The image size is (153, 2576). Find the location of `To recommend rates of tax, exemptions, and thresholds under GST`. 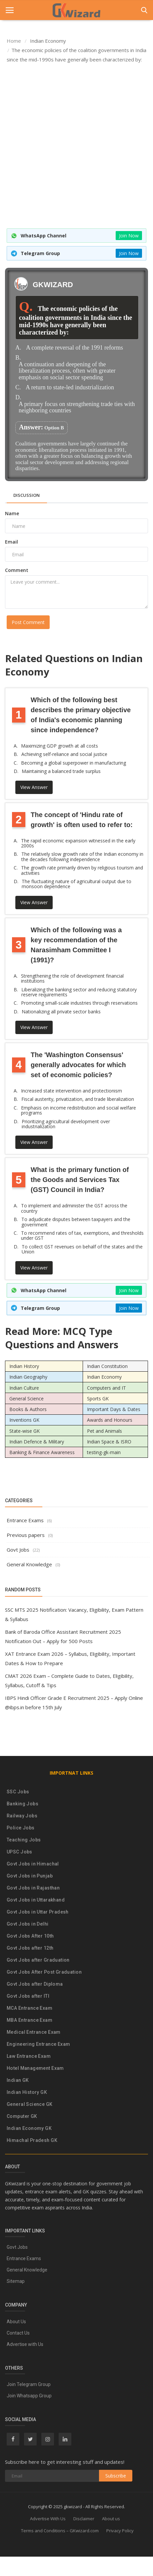

To recommend rates of tax, exemptions, and thresholds under GST is located at coordinates (82, 1235).